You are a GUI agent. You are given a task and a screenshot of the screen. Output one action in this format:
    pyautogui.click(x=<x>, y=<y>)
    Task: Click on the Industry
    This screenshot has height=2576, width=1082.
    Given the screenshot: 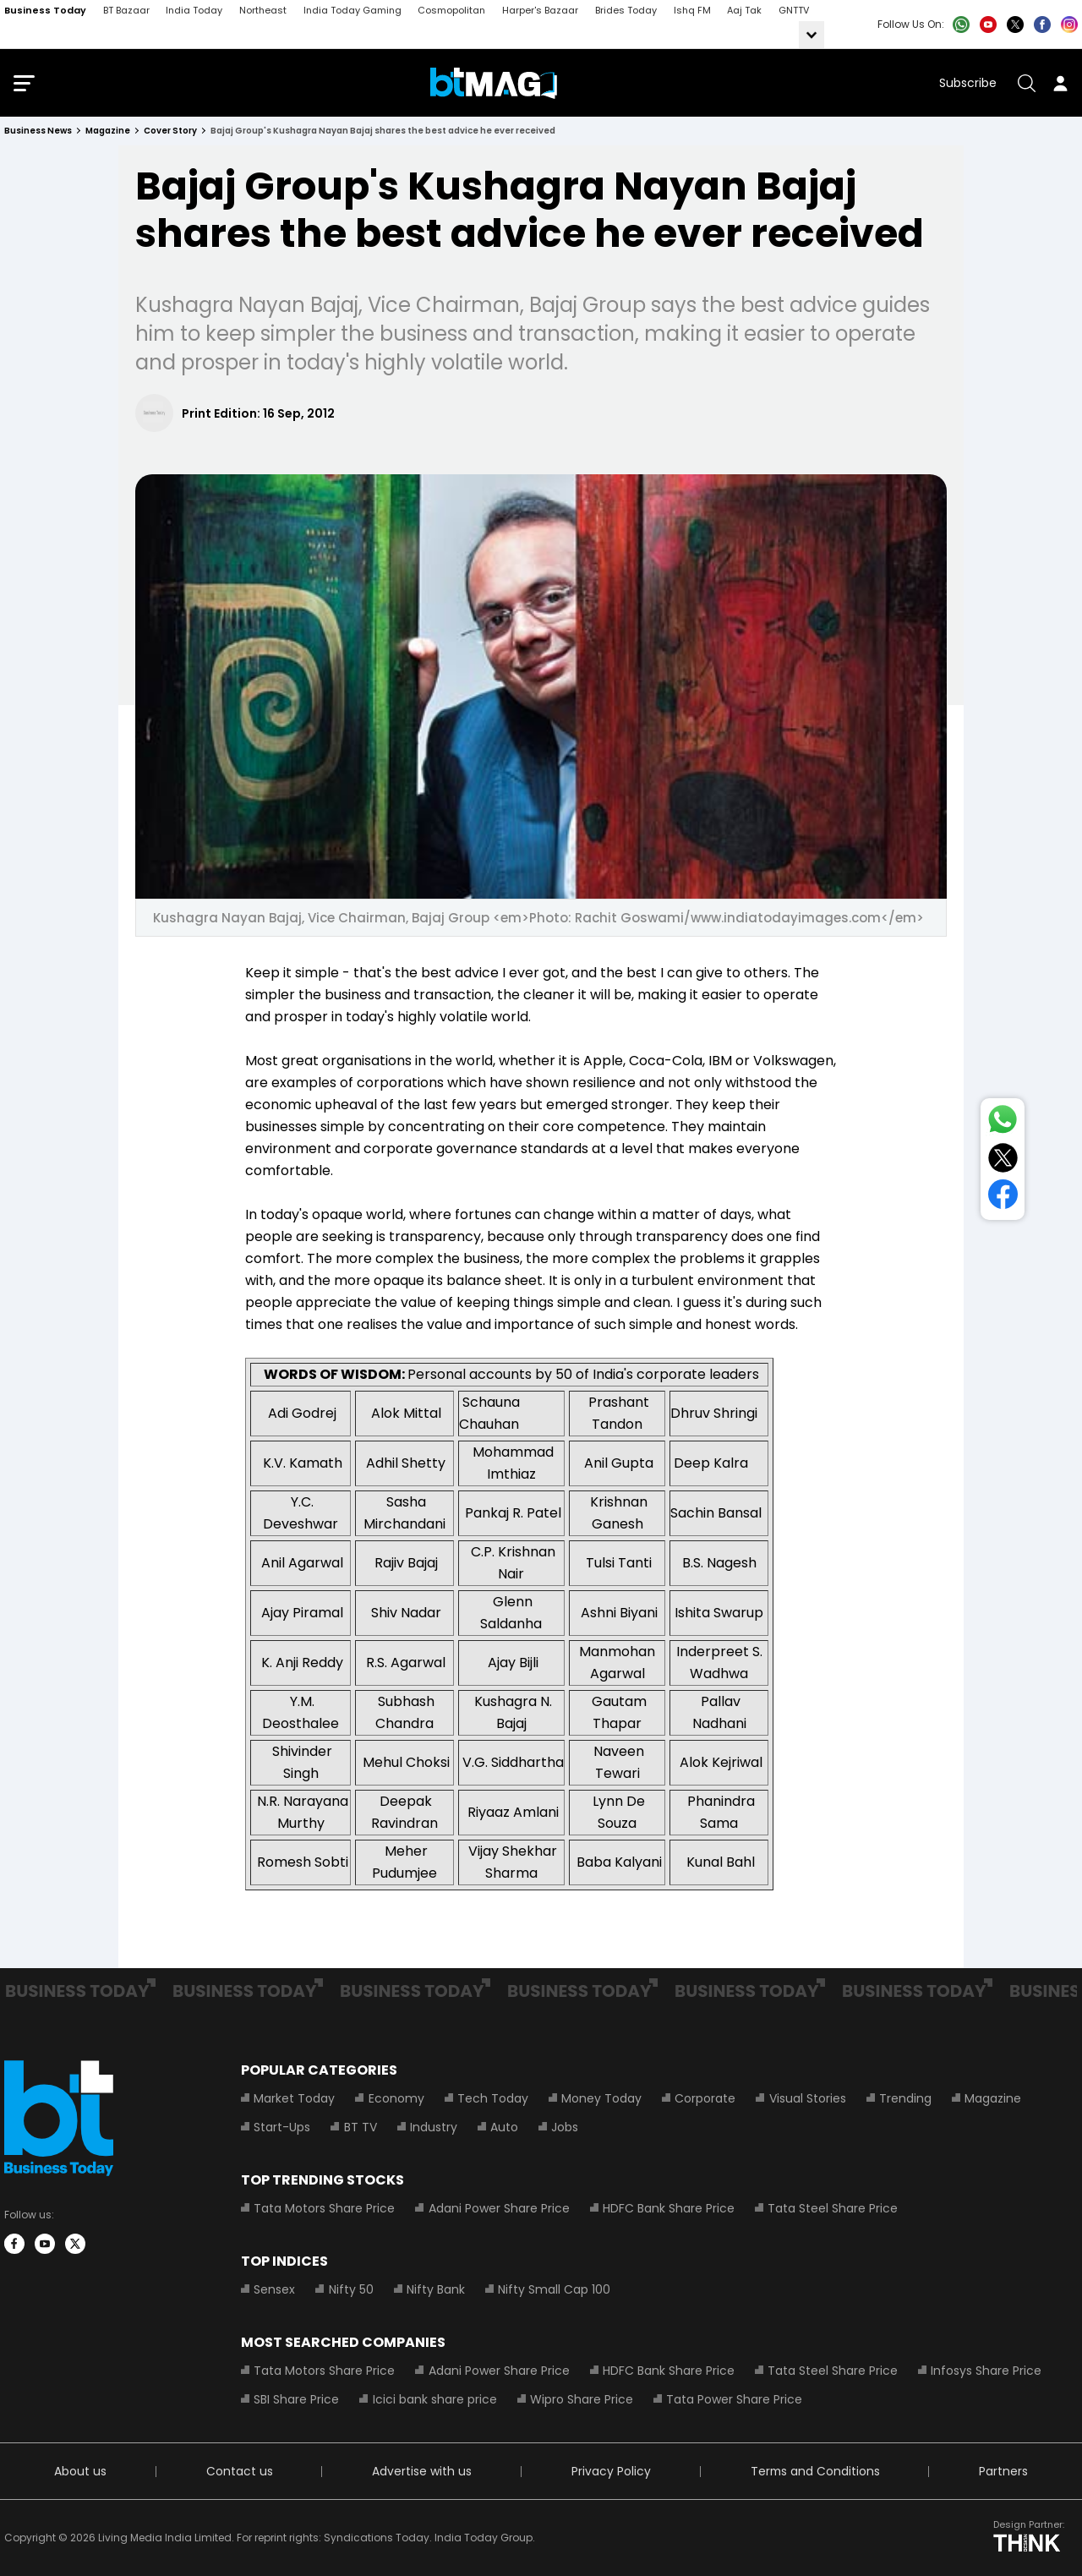 What is the action you would take?
    pyautogui.click(x=432, y=2127)
    